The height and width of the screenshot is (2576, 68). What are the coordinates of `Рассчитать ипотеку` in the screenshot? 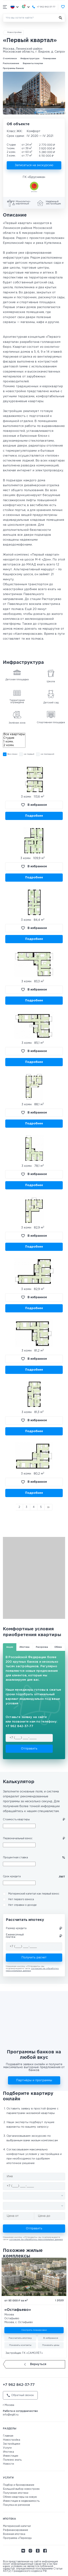 It's located at (20, 2338).